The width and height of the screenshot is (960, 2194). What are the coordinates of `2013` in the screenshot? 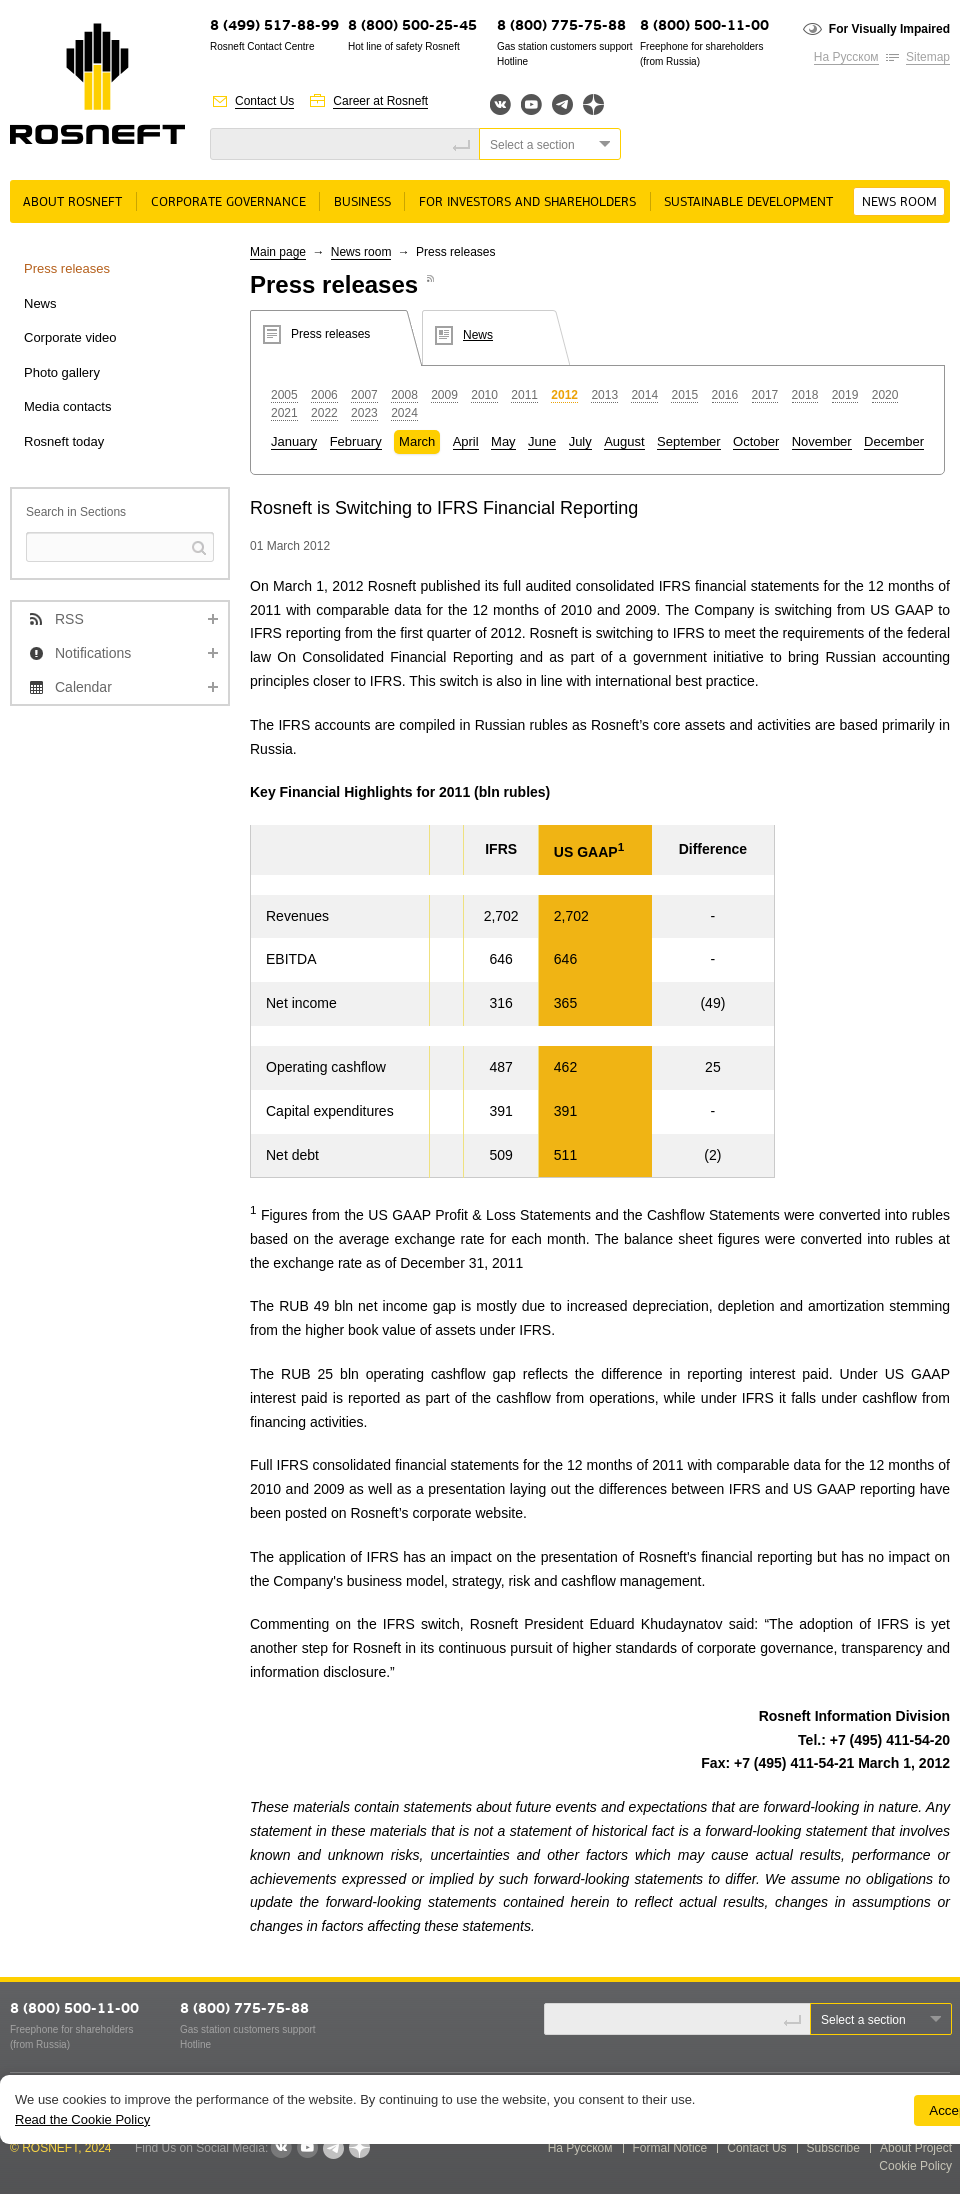 It's located at (604, 395).